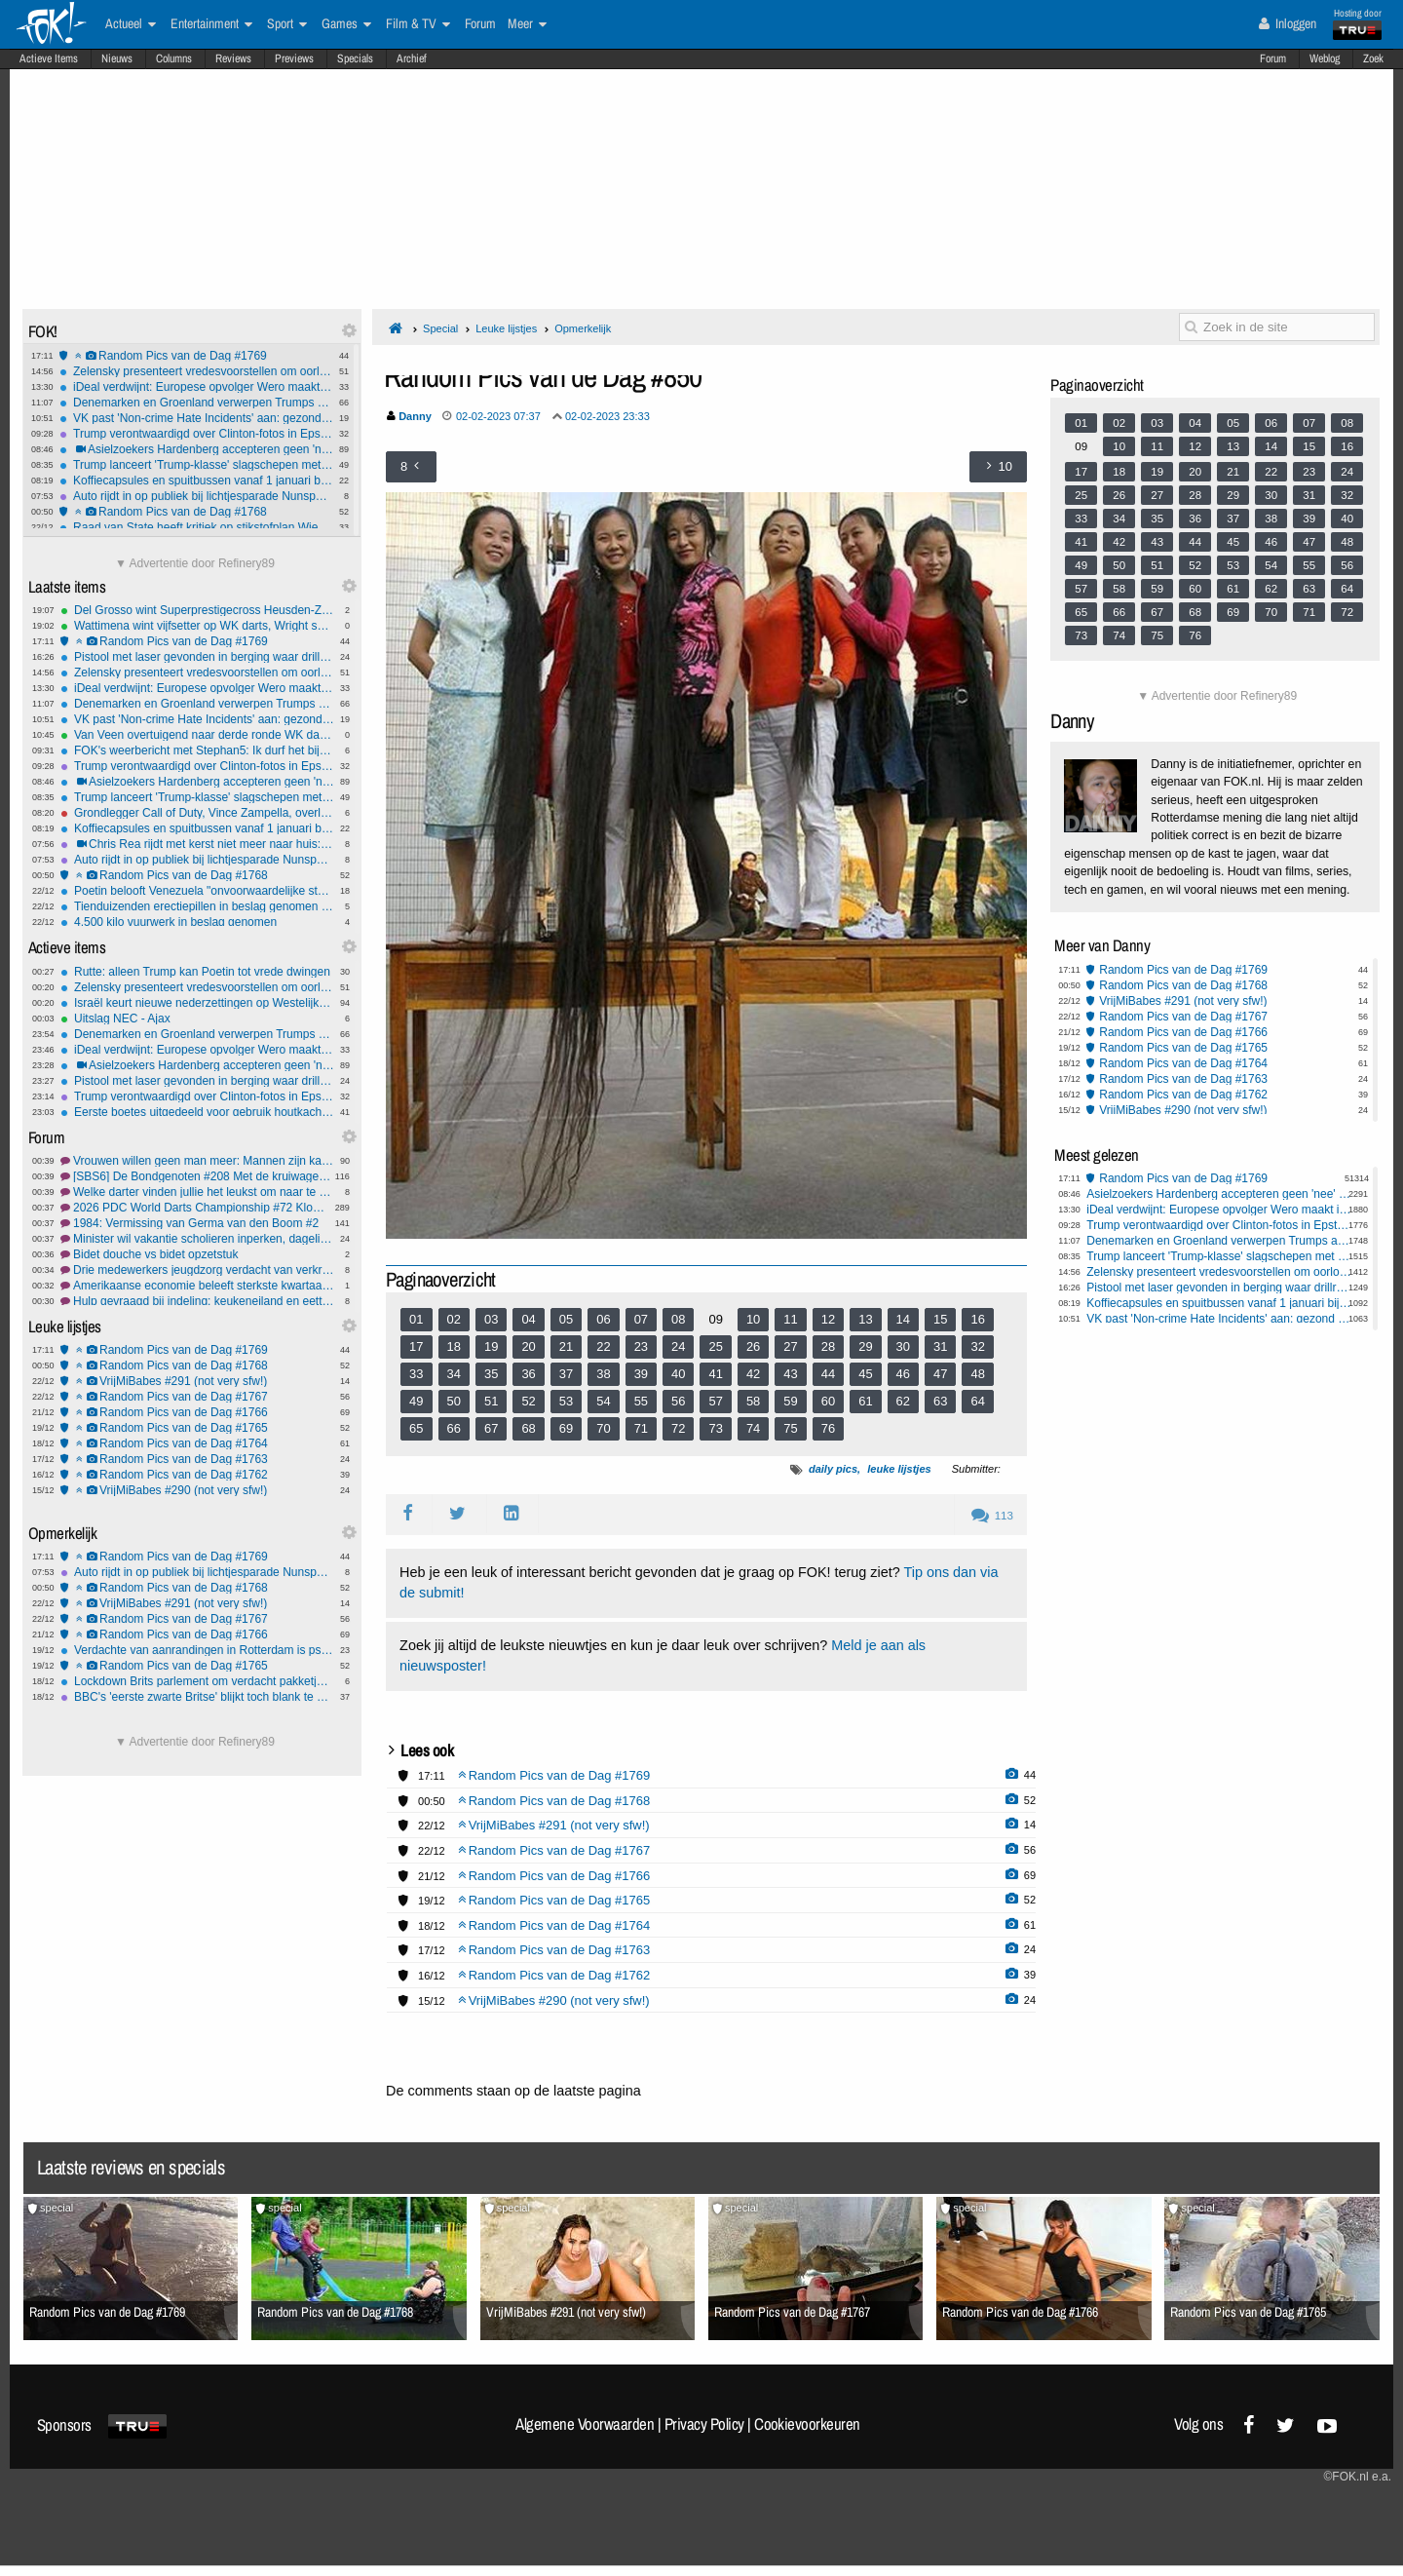 This screenshot has height=2576, width=1403. I want to click on 53, so click(566, 1401).